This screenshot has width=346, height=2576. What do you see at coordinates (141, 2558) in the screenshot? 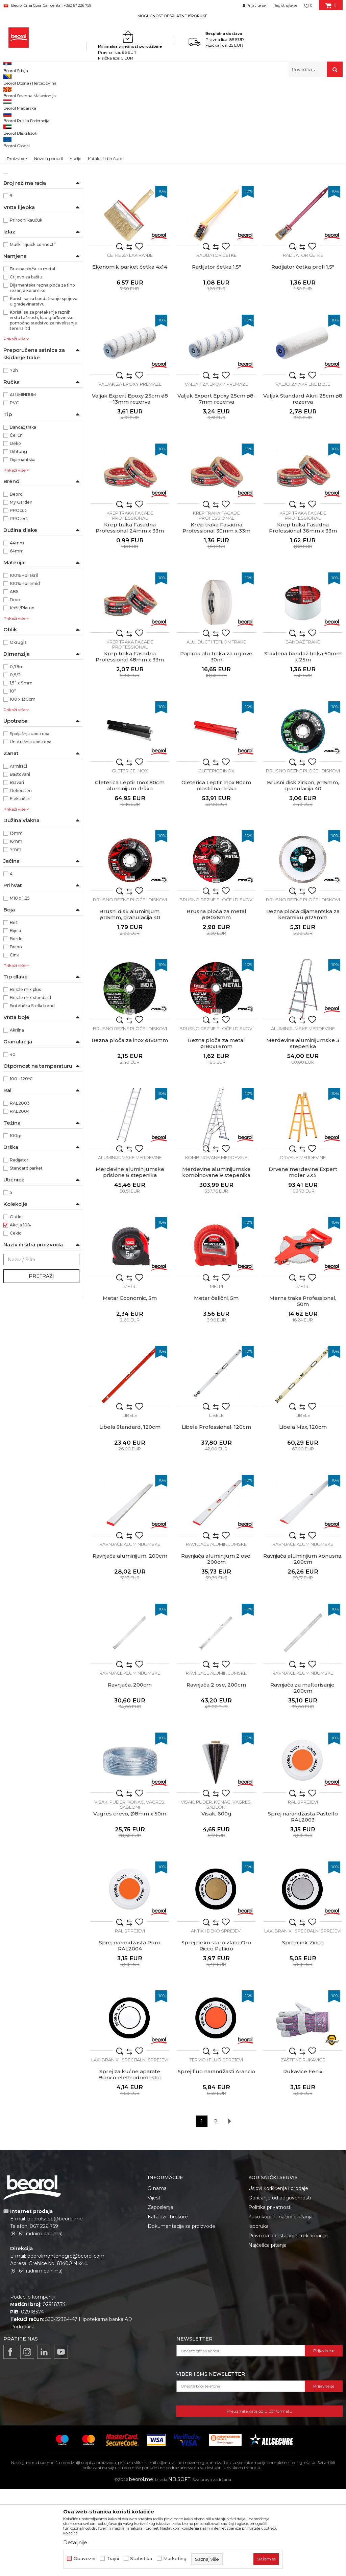
I see `Statistika` at bounding box center [141, 2558].